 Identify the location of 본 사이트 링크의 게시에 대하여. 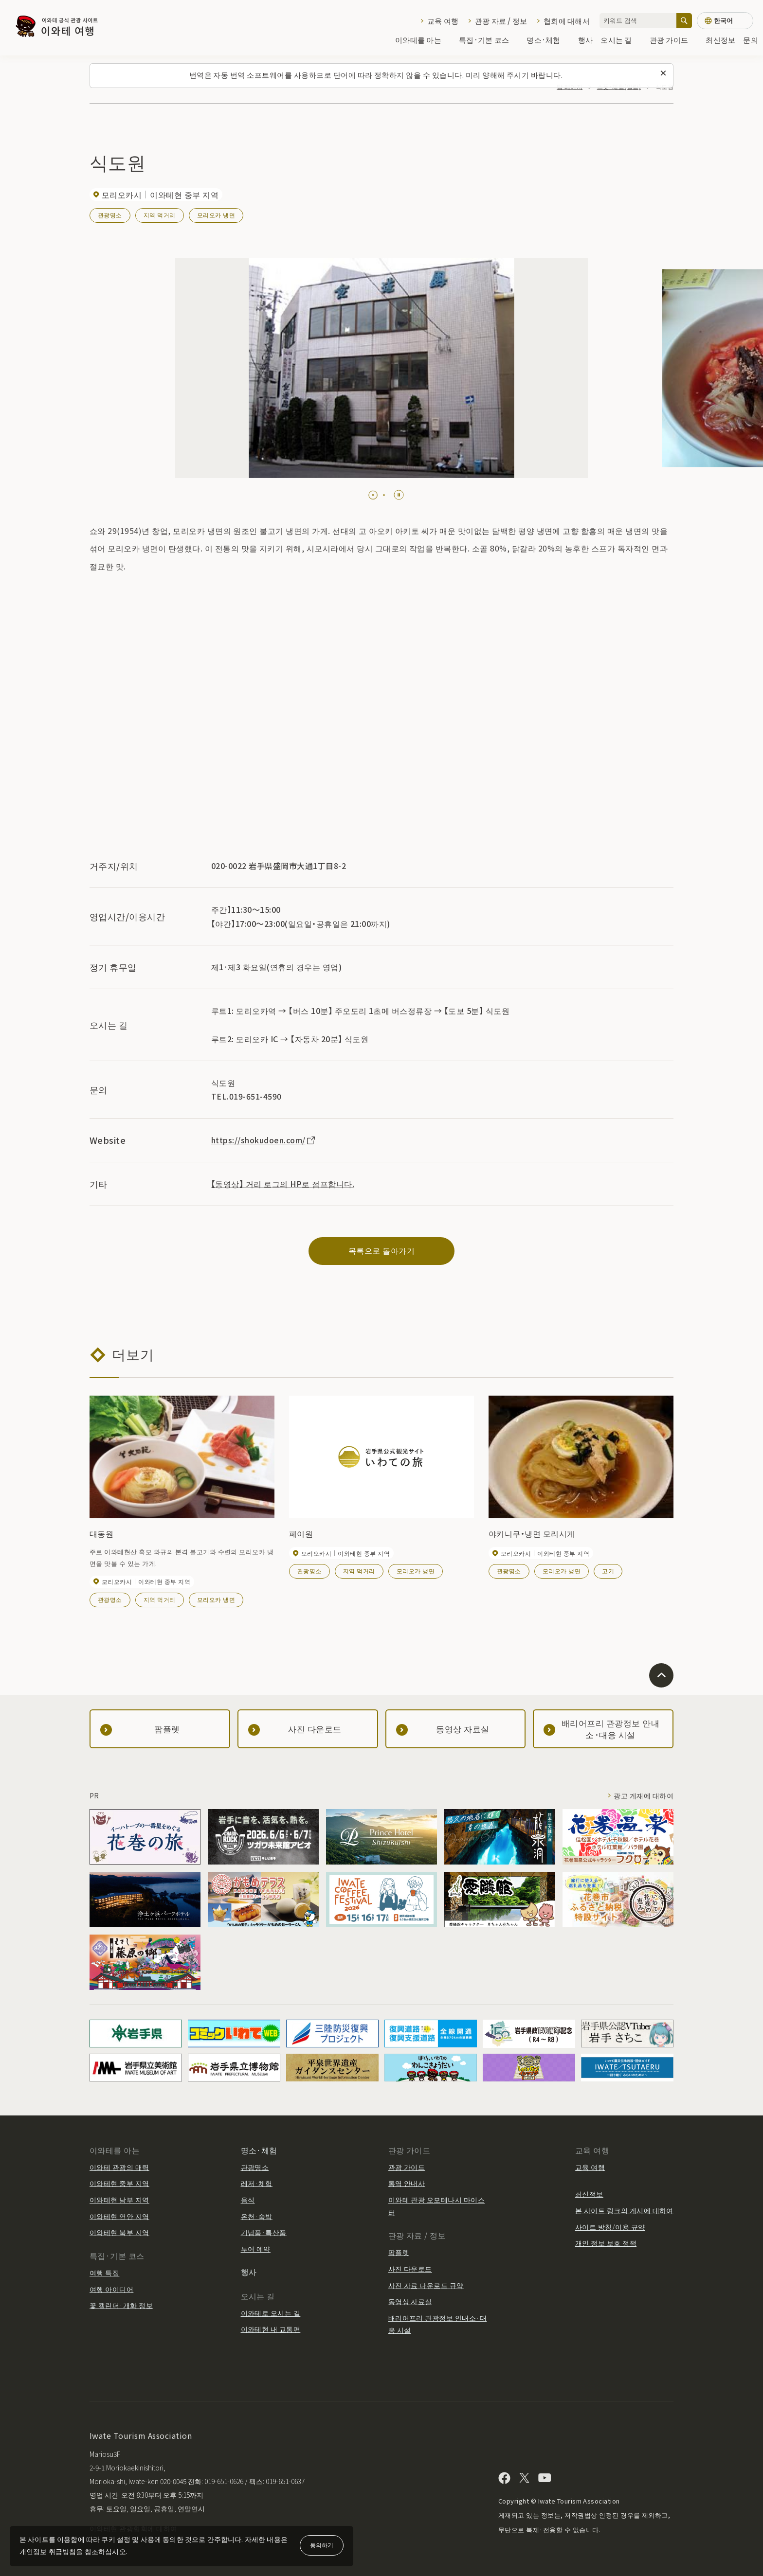
(624, 2210).